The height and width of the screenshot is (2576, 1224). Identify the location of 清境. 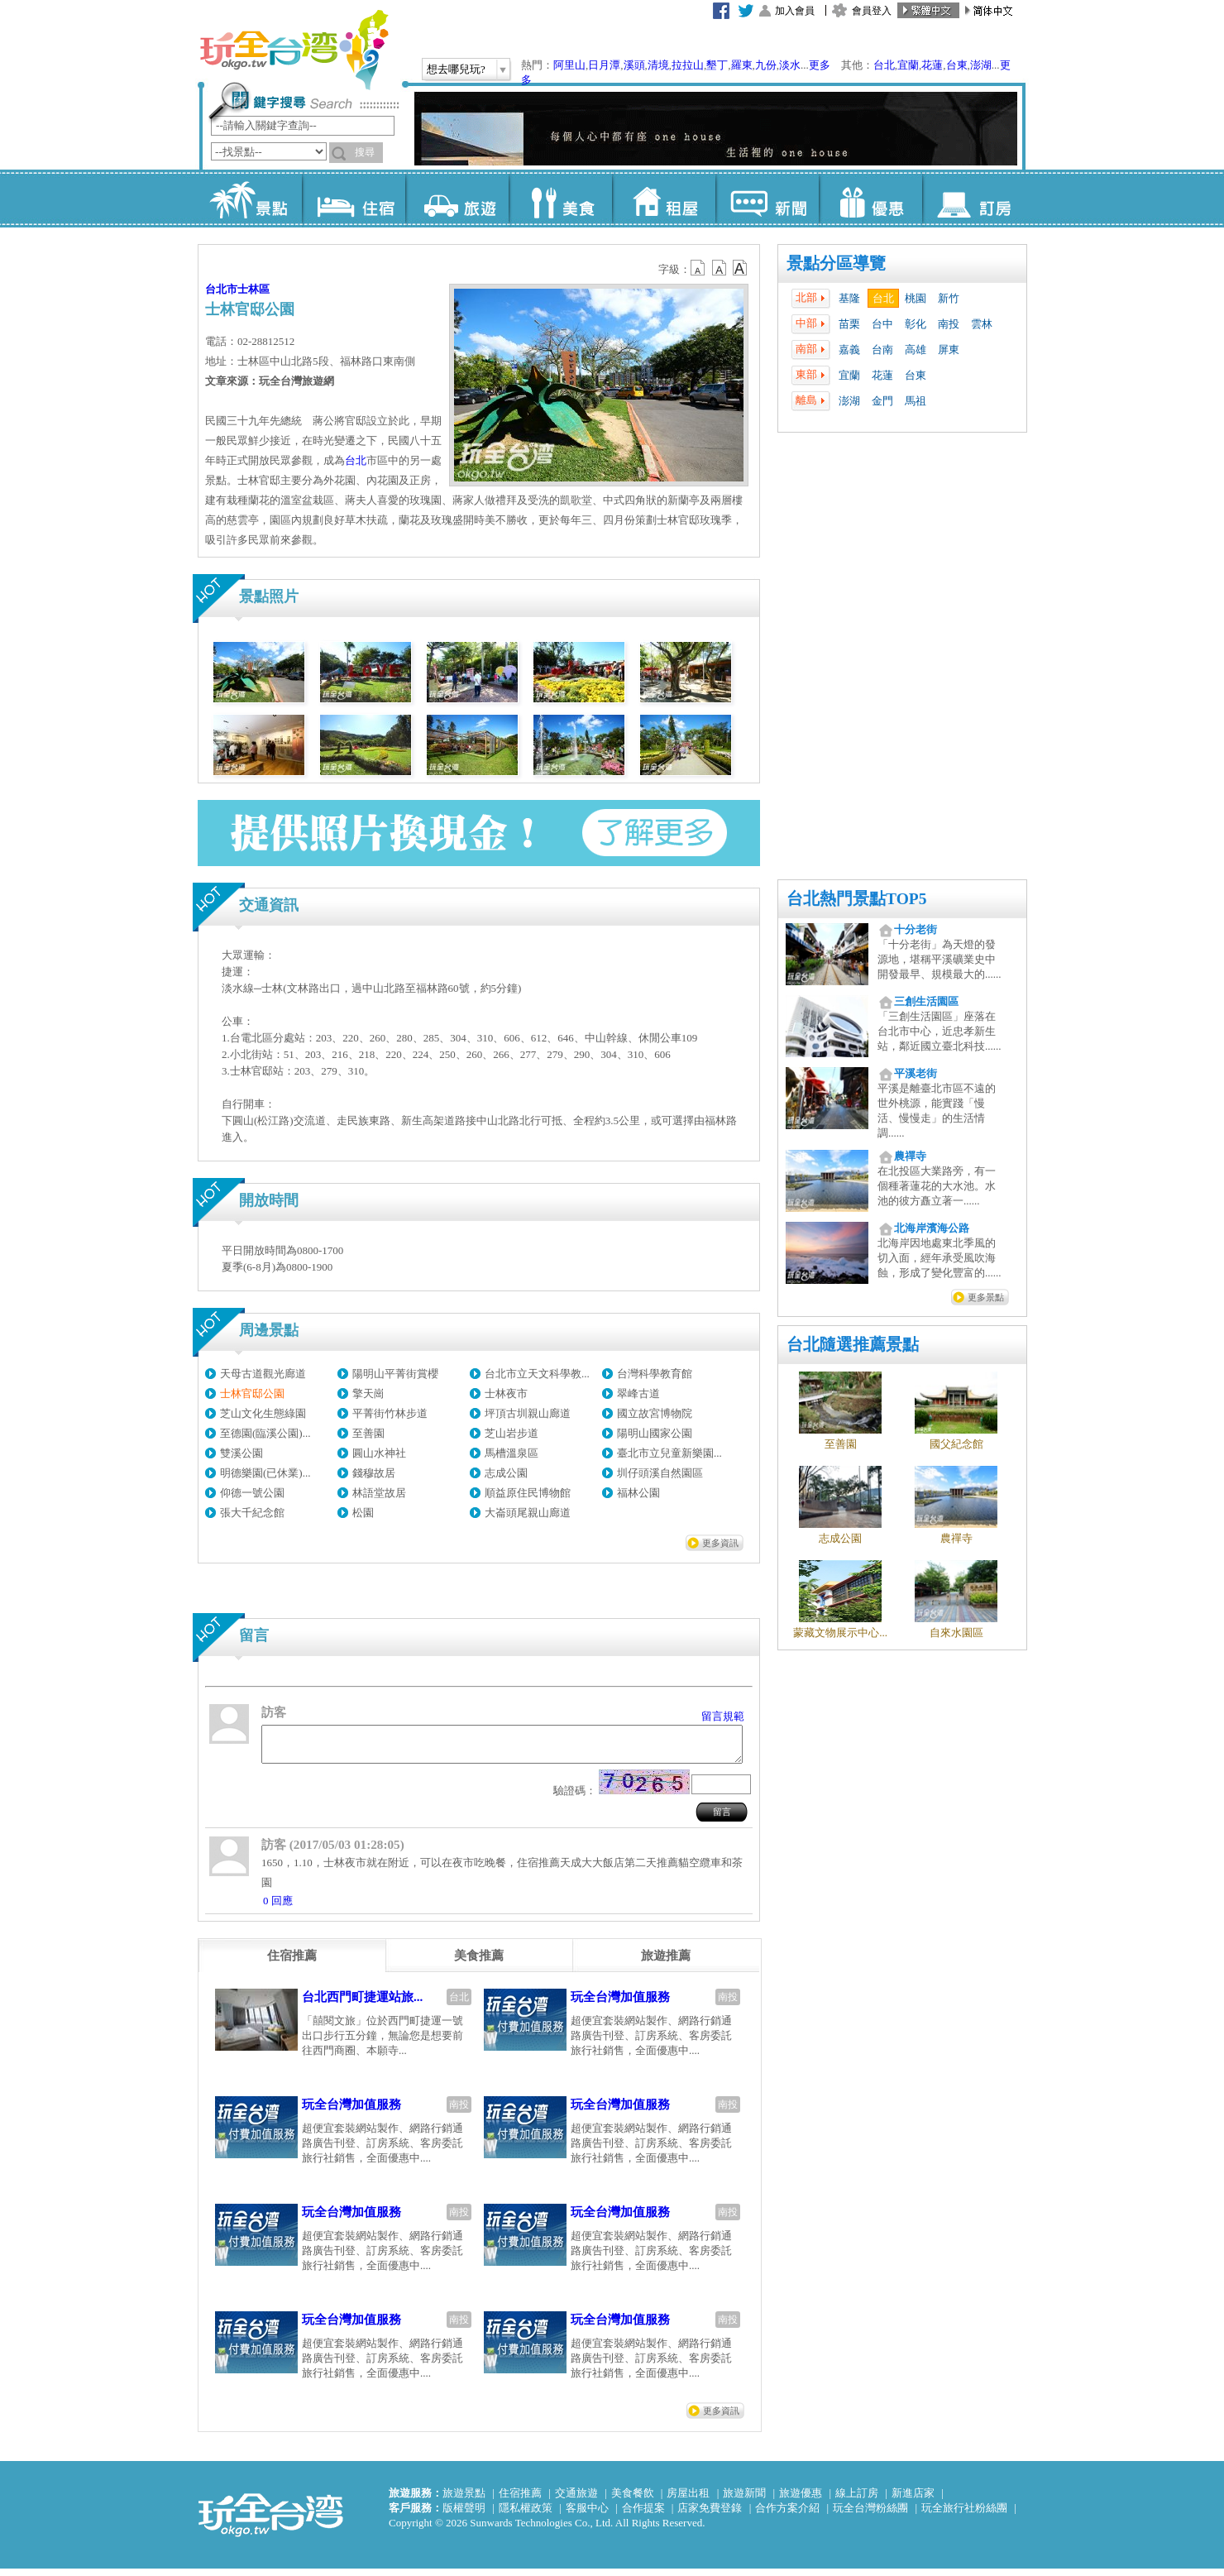
(658, 65).